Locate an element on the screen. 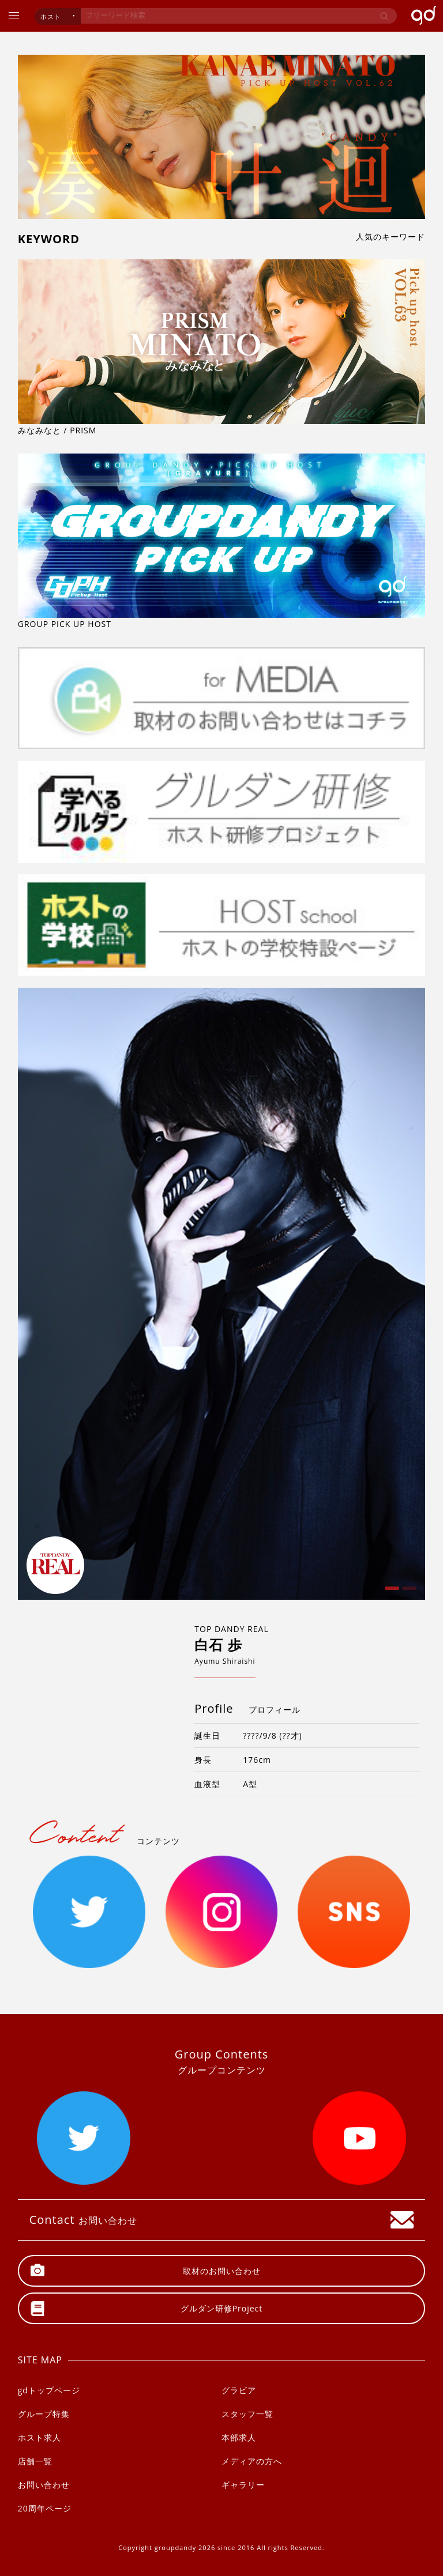 The height and width of the screenshot is (2576, 443). スタッフ一覧 is located at coordinates (247, 2413).